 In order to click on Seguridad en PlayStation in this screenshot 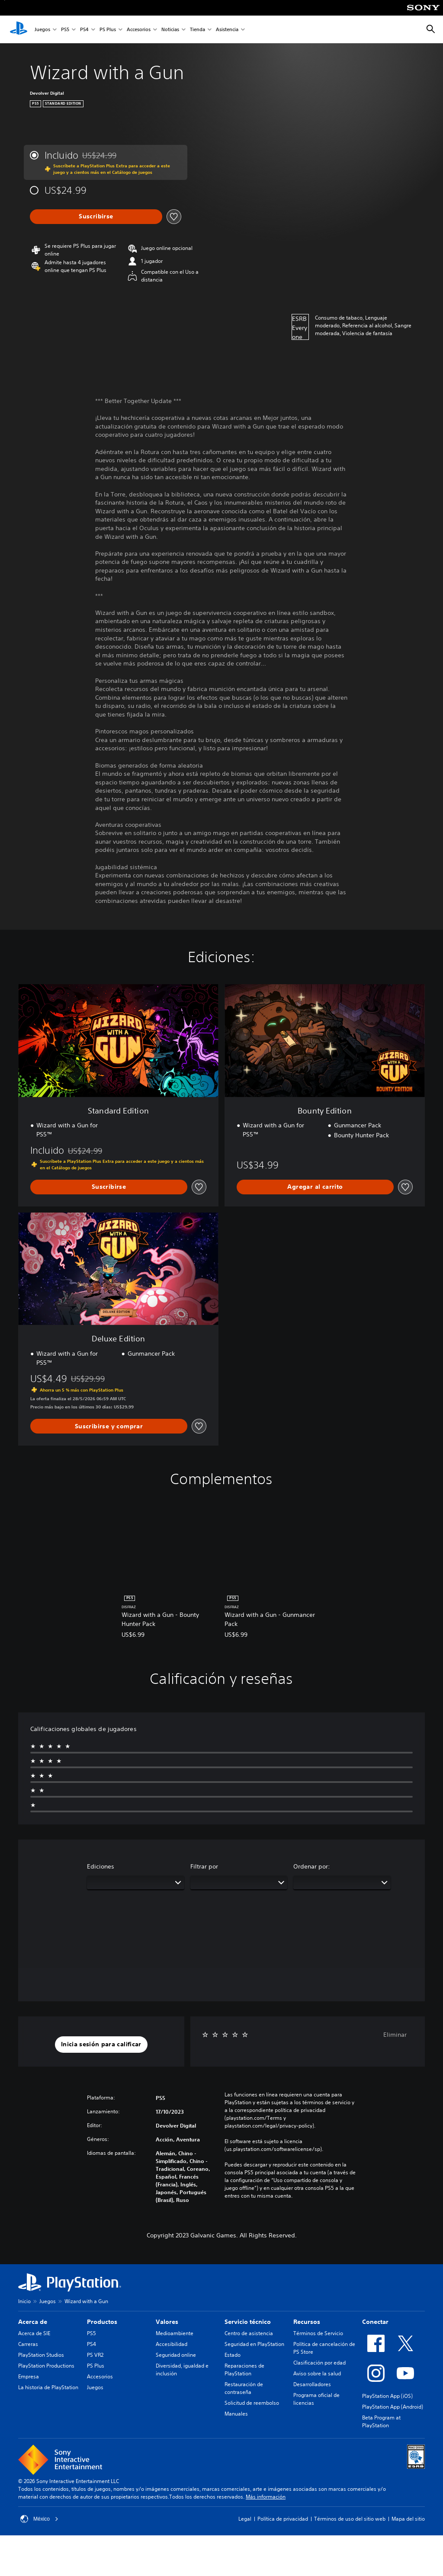, I will do `click(254, 2344)`.